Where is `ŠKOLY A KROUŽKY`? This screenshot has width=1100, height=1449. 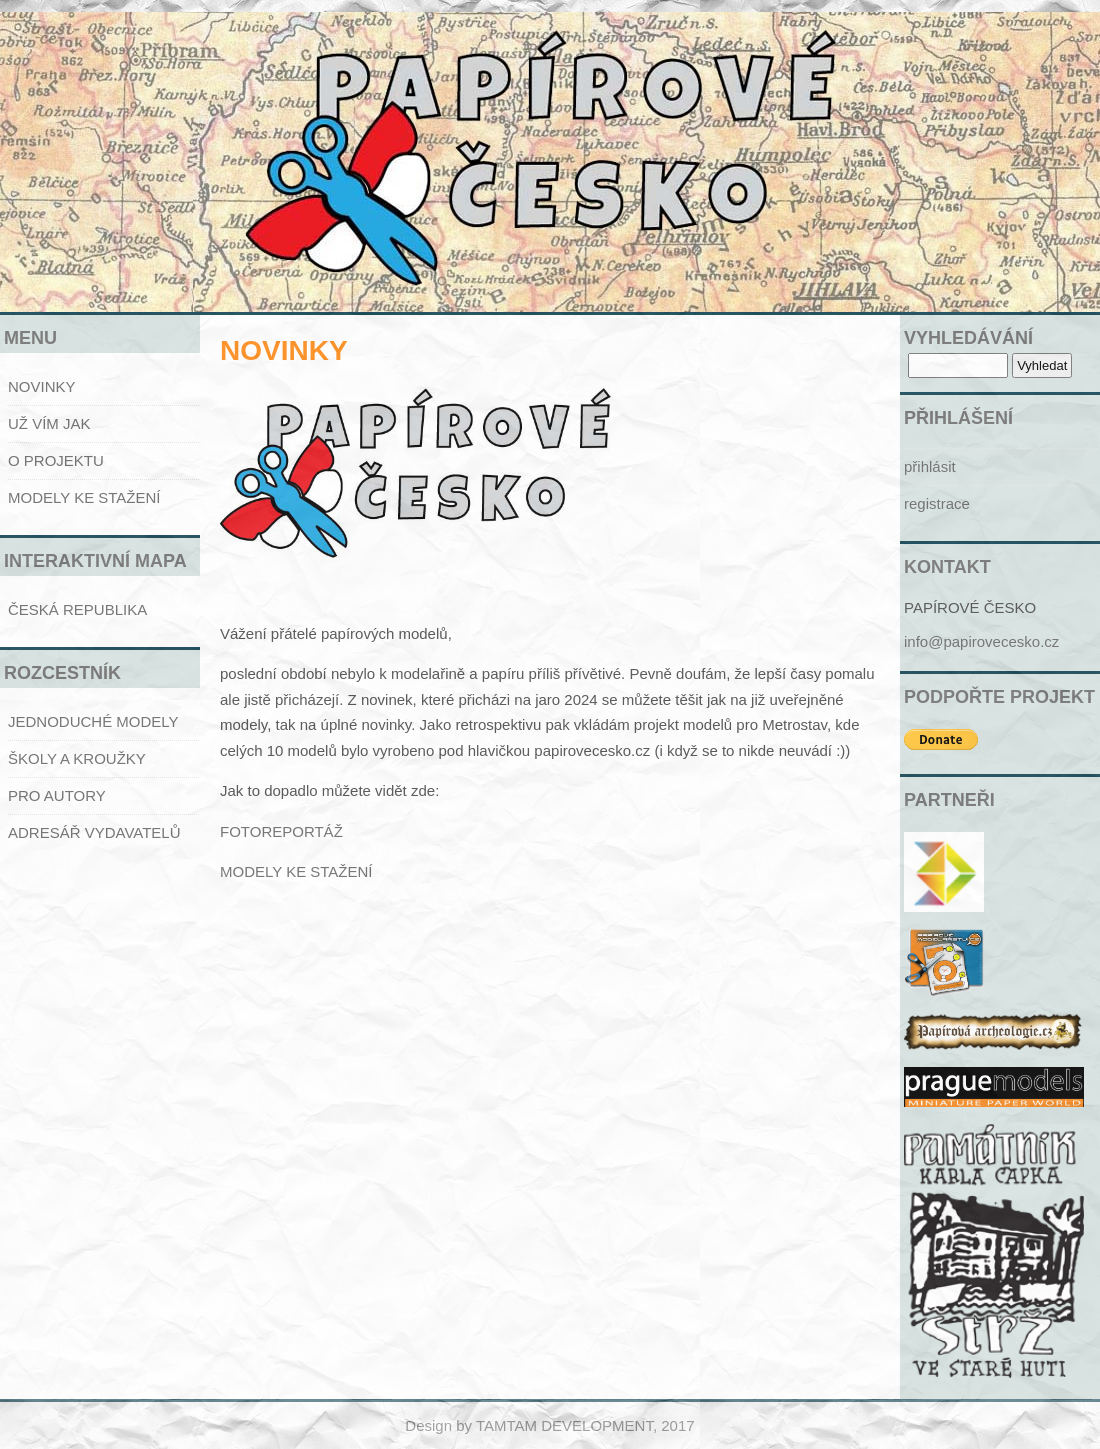 ŠKOLY A KROUŽKY is located at coordinates (77, 758).